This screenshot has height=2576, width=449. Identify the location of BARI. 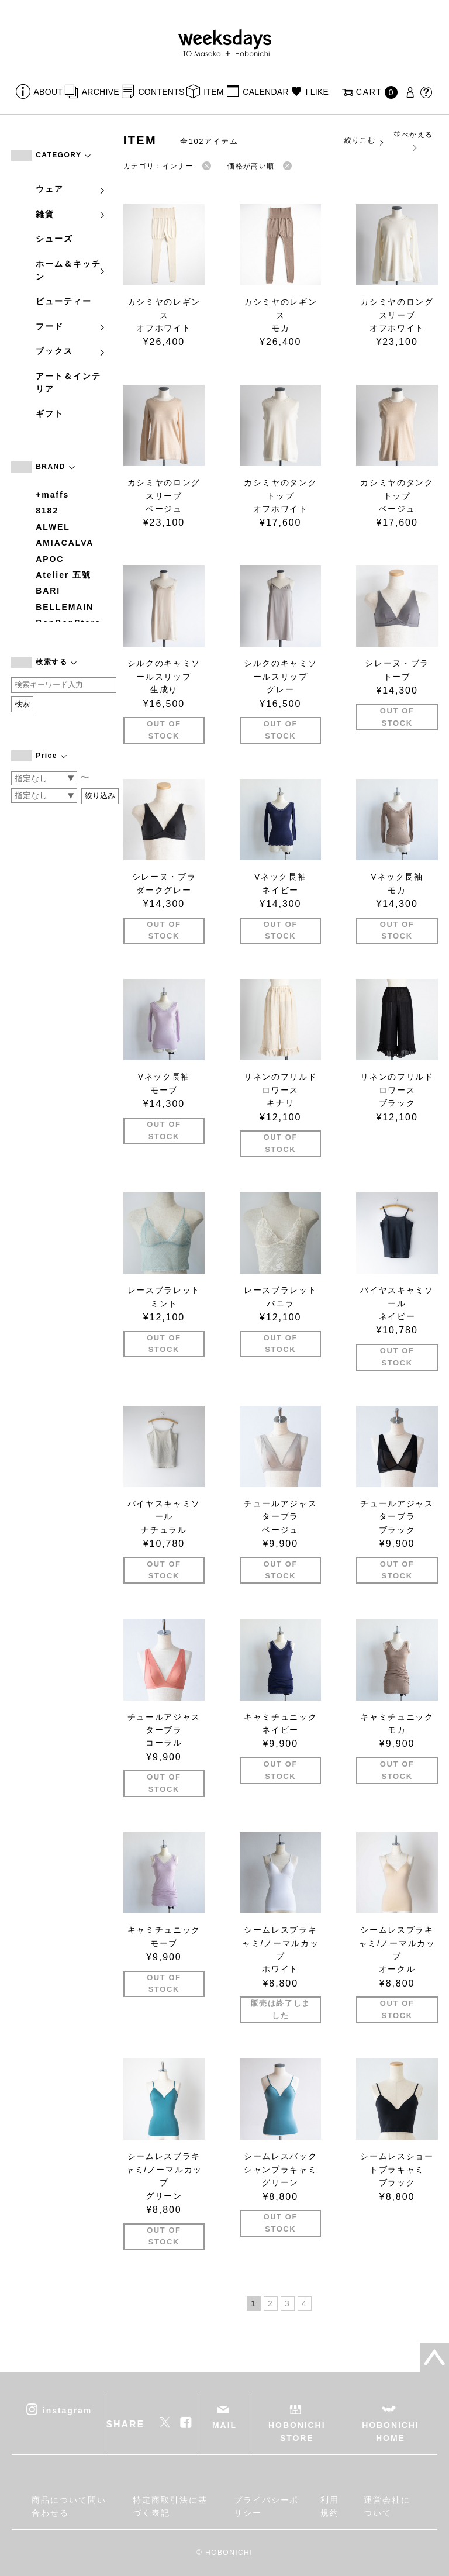
(48, 590).